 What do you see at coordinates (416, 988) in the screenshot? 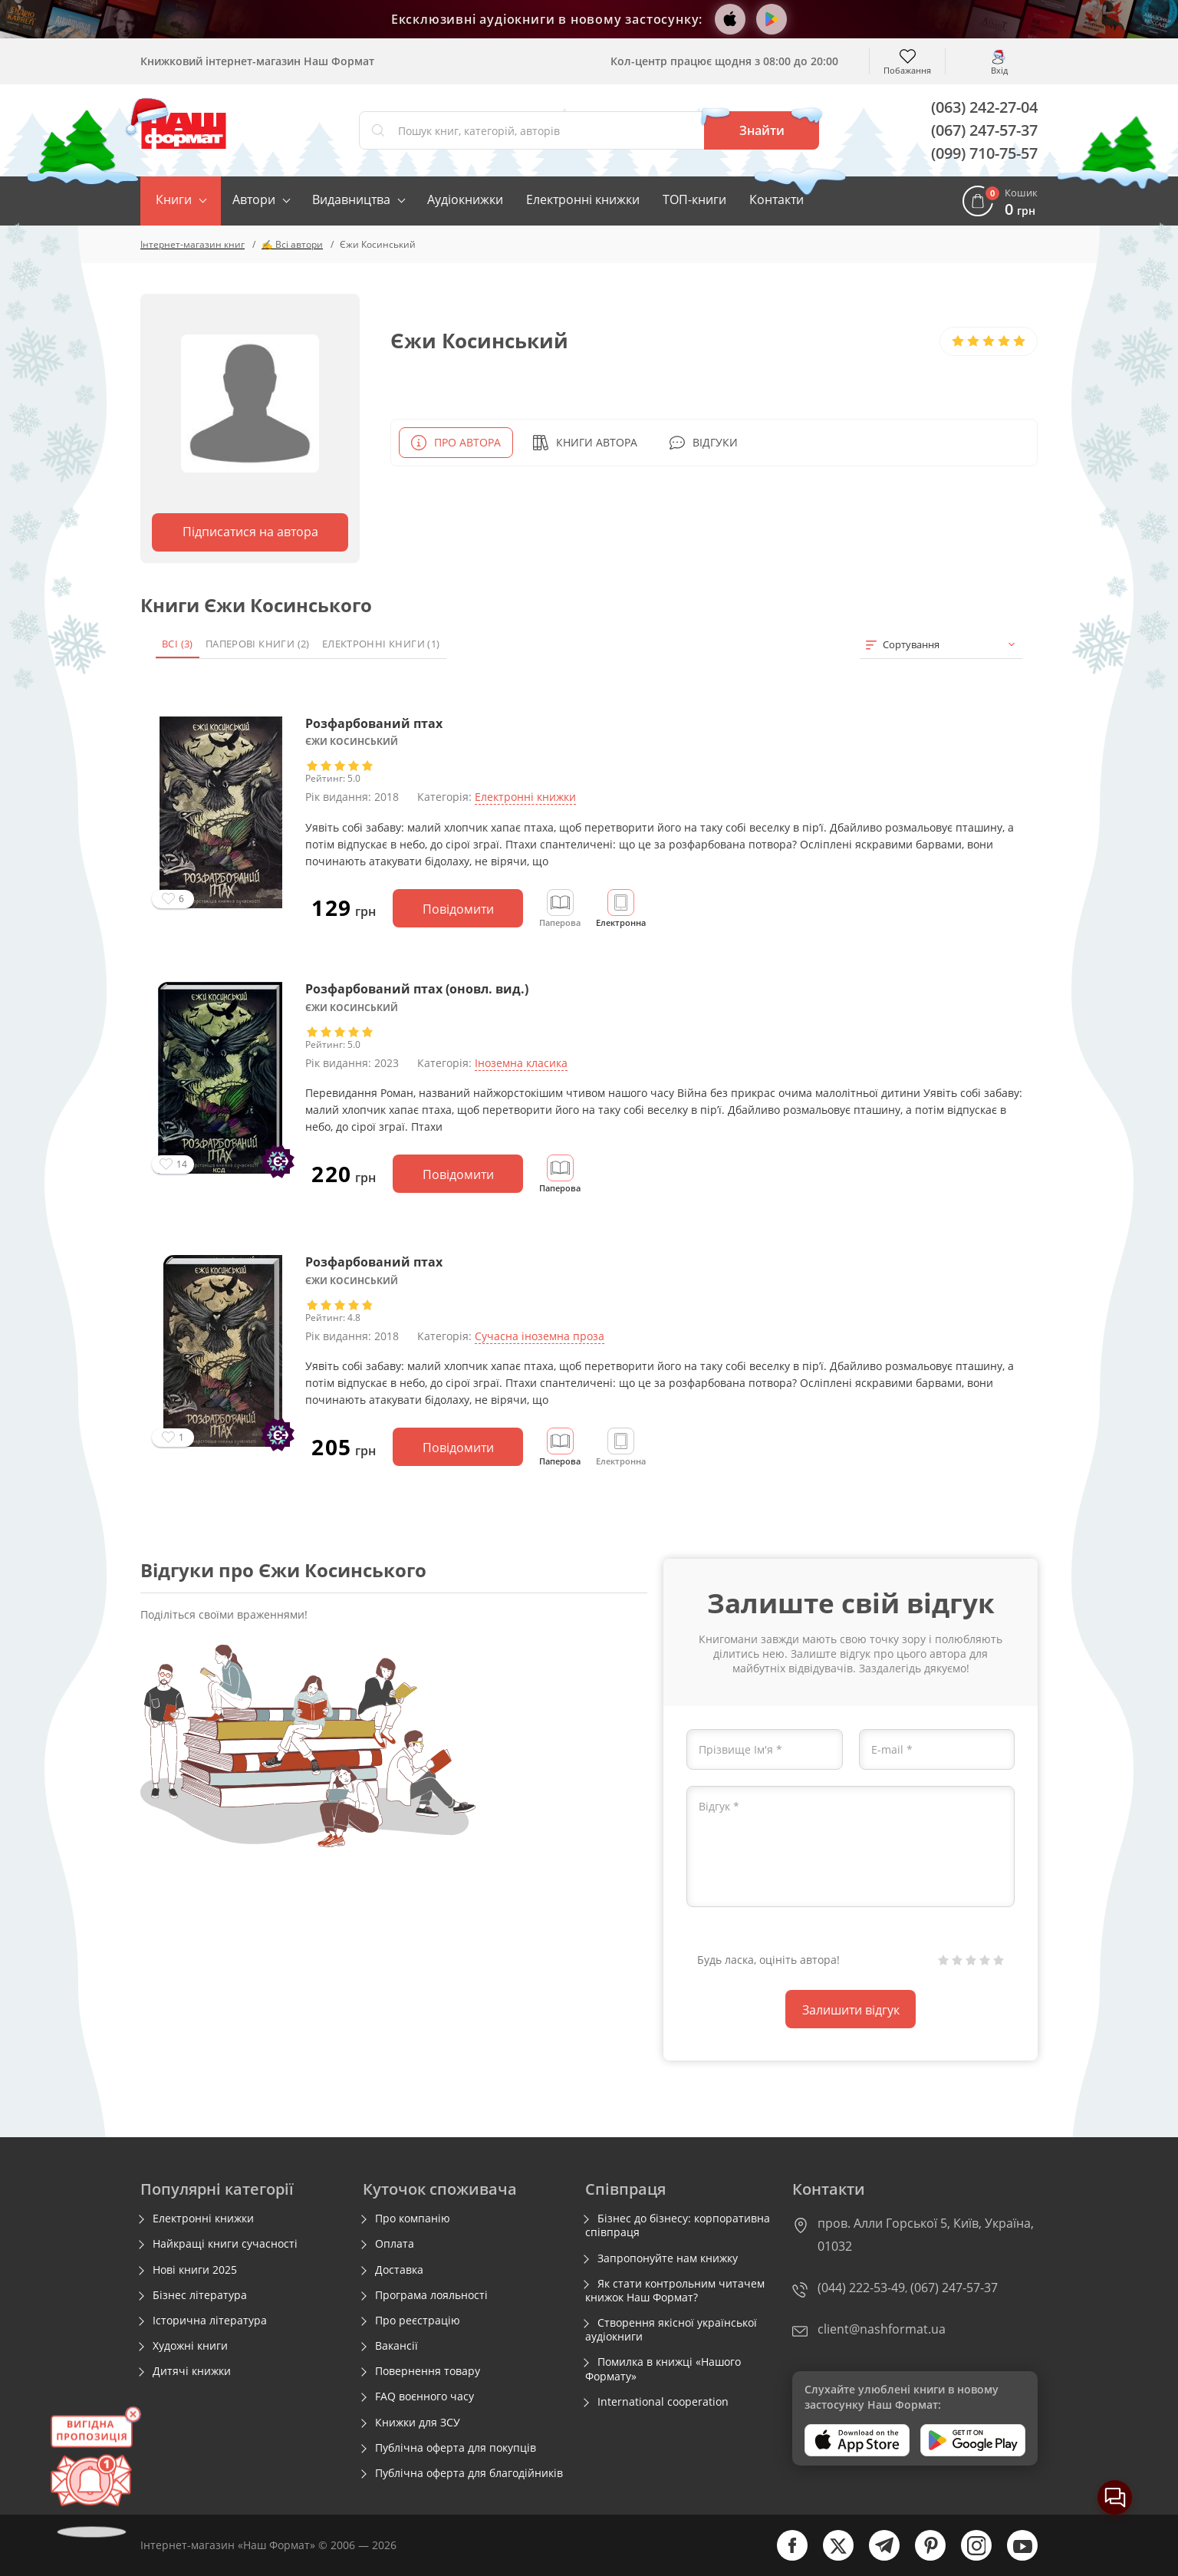
I see `Розфарбований птах (оновл. вид.)` at bounding box center [416, 988].